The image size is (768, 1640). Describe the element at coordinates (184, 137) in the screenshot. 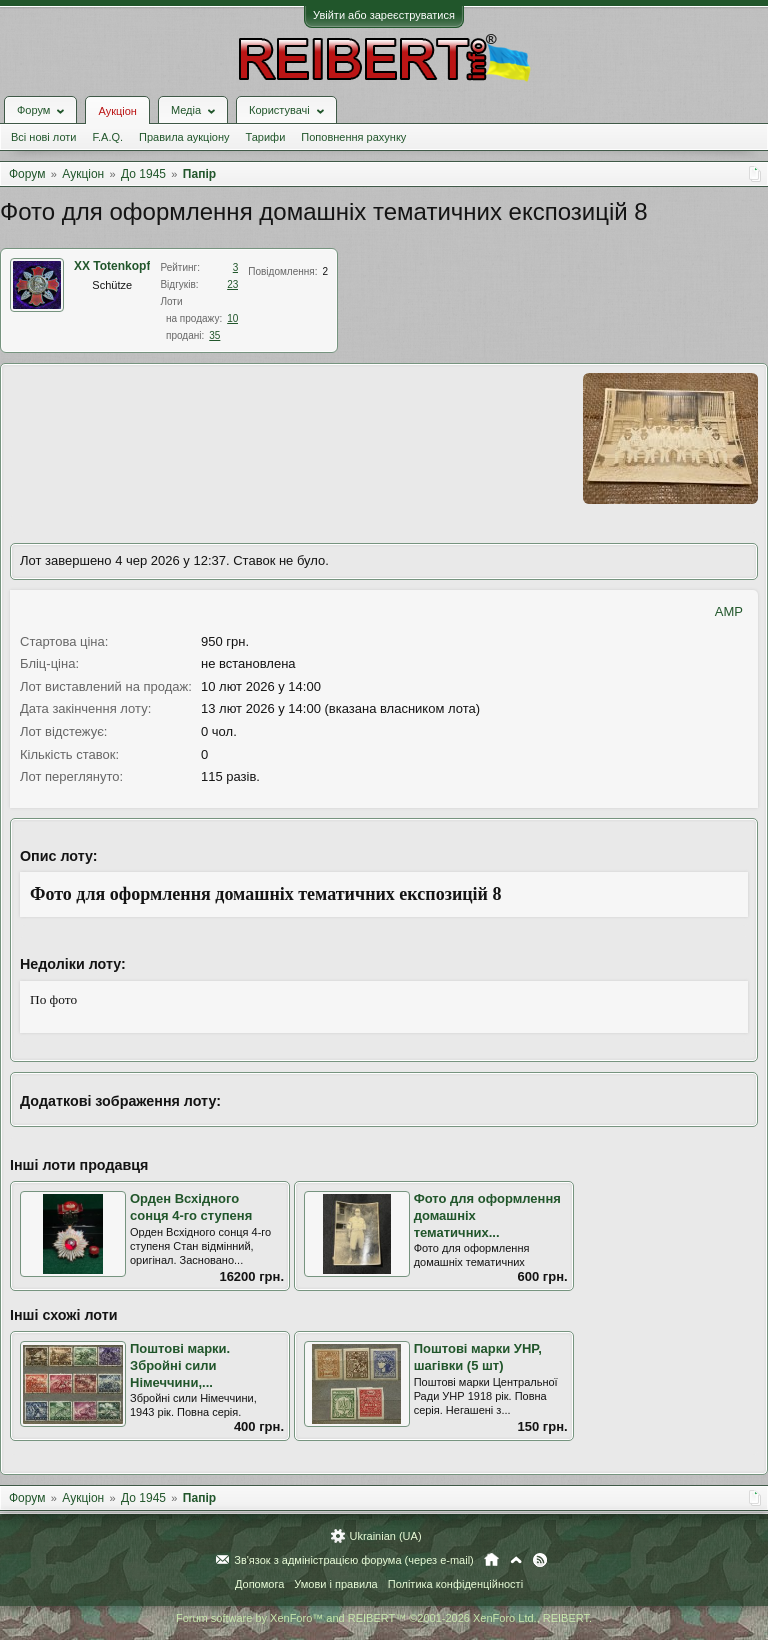

I see `Правила аукціону` at that location.